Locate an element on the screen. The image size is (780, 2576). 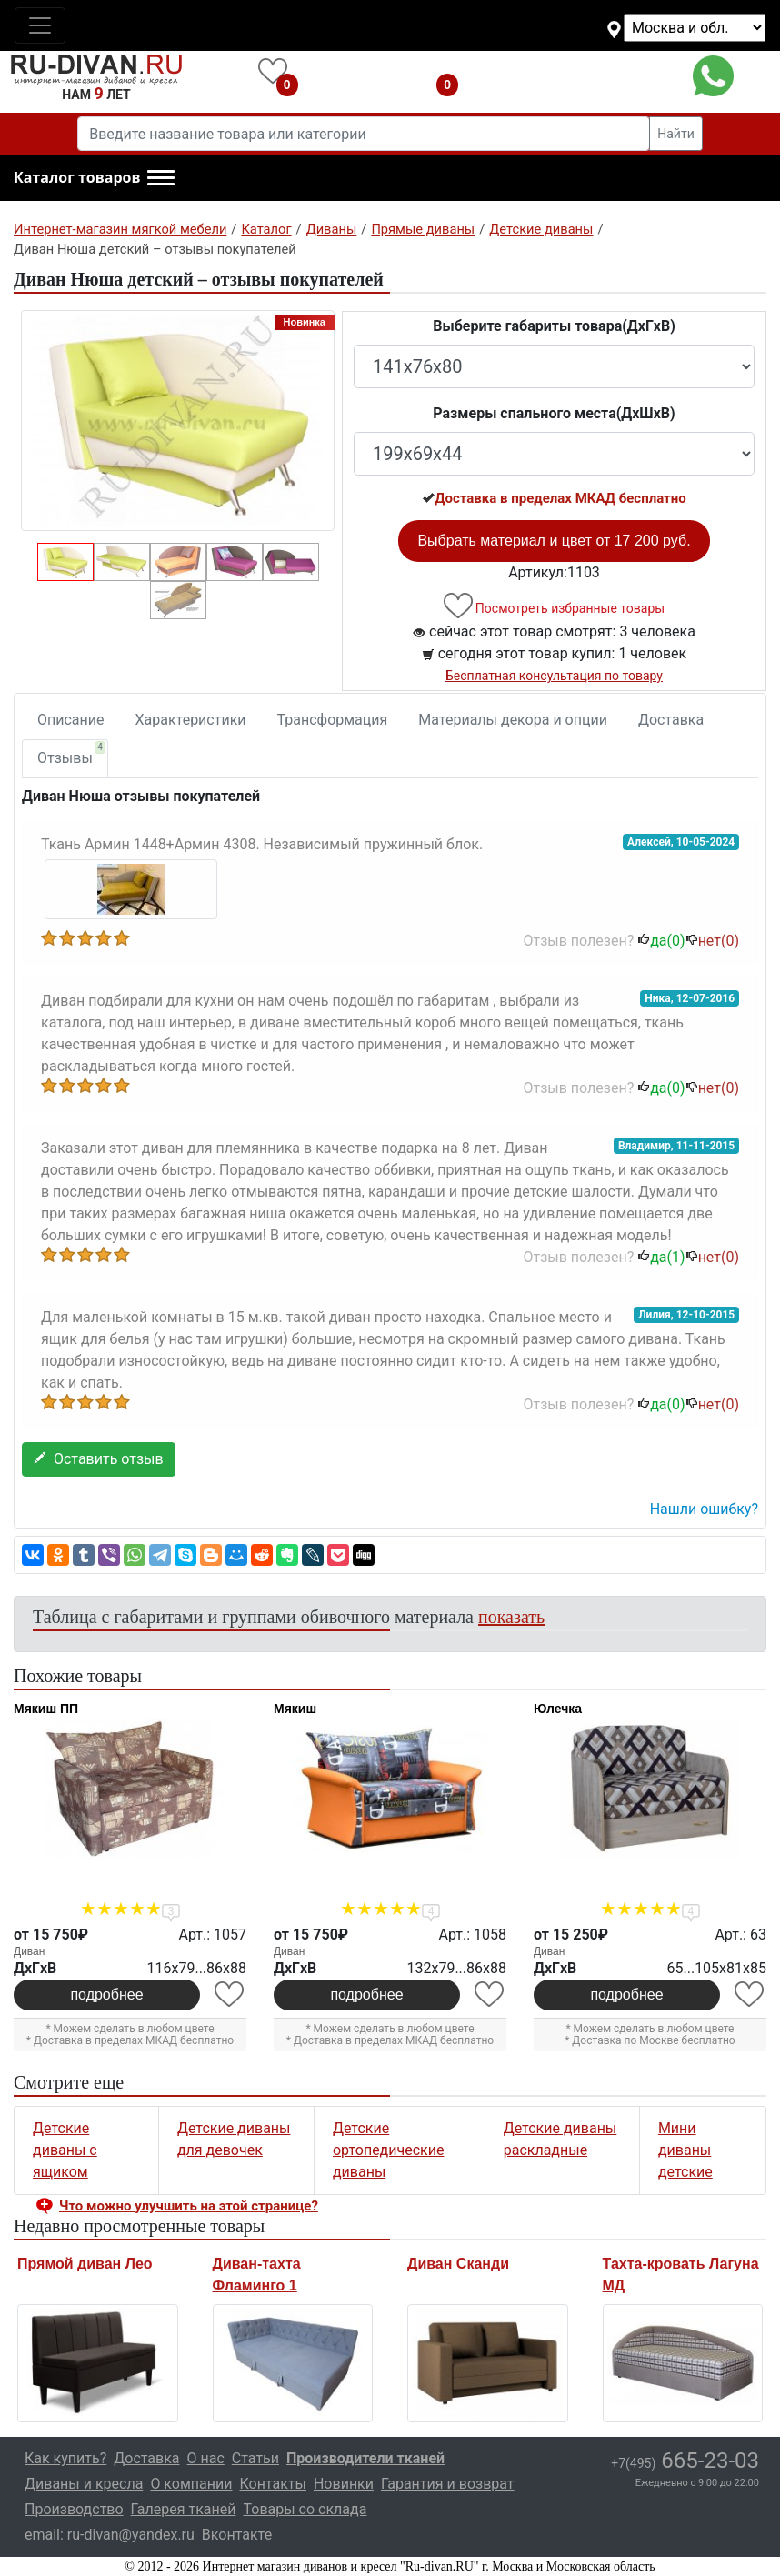
[Введите название товара или категории] is located at coordinates (363, 133).